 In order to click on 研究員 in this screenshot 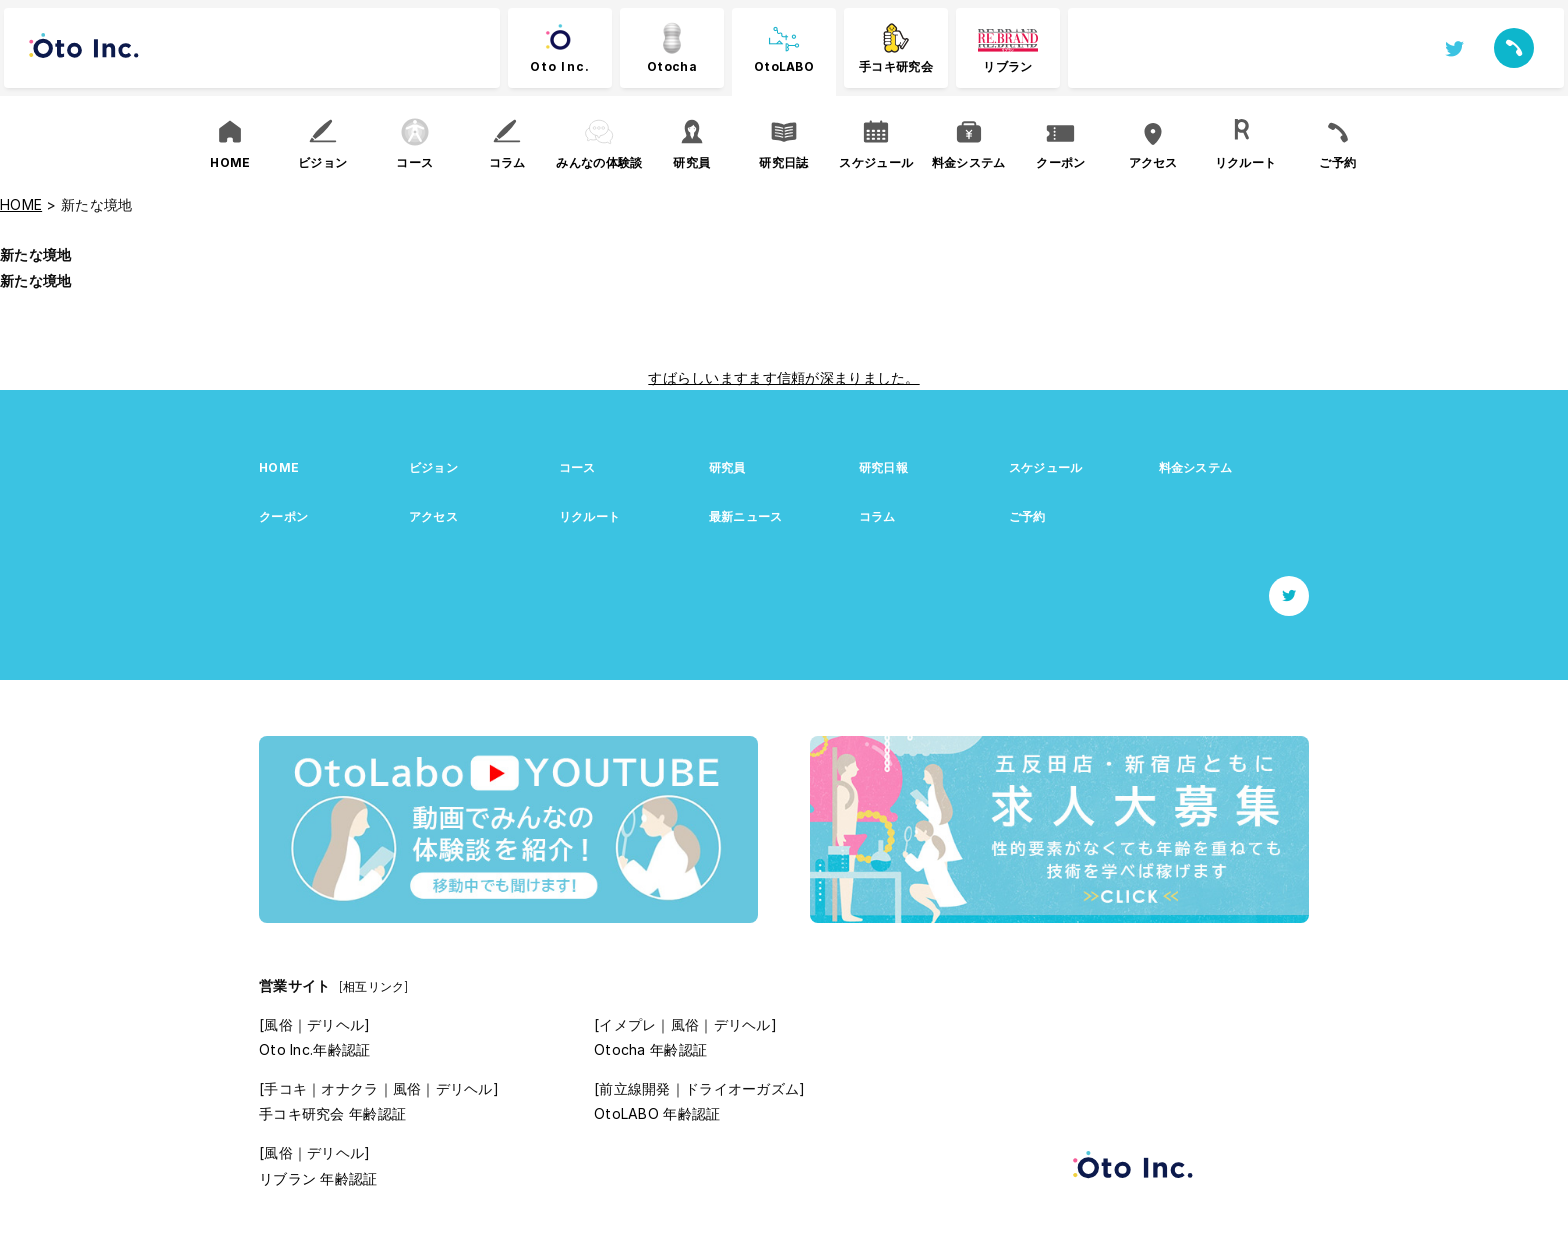, I will do `click(727, 467)`.